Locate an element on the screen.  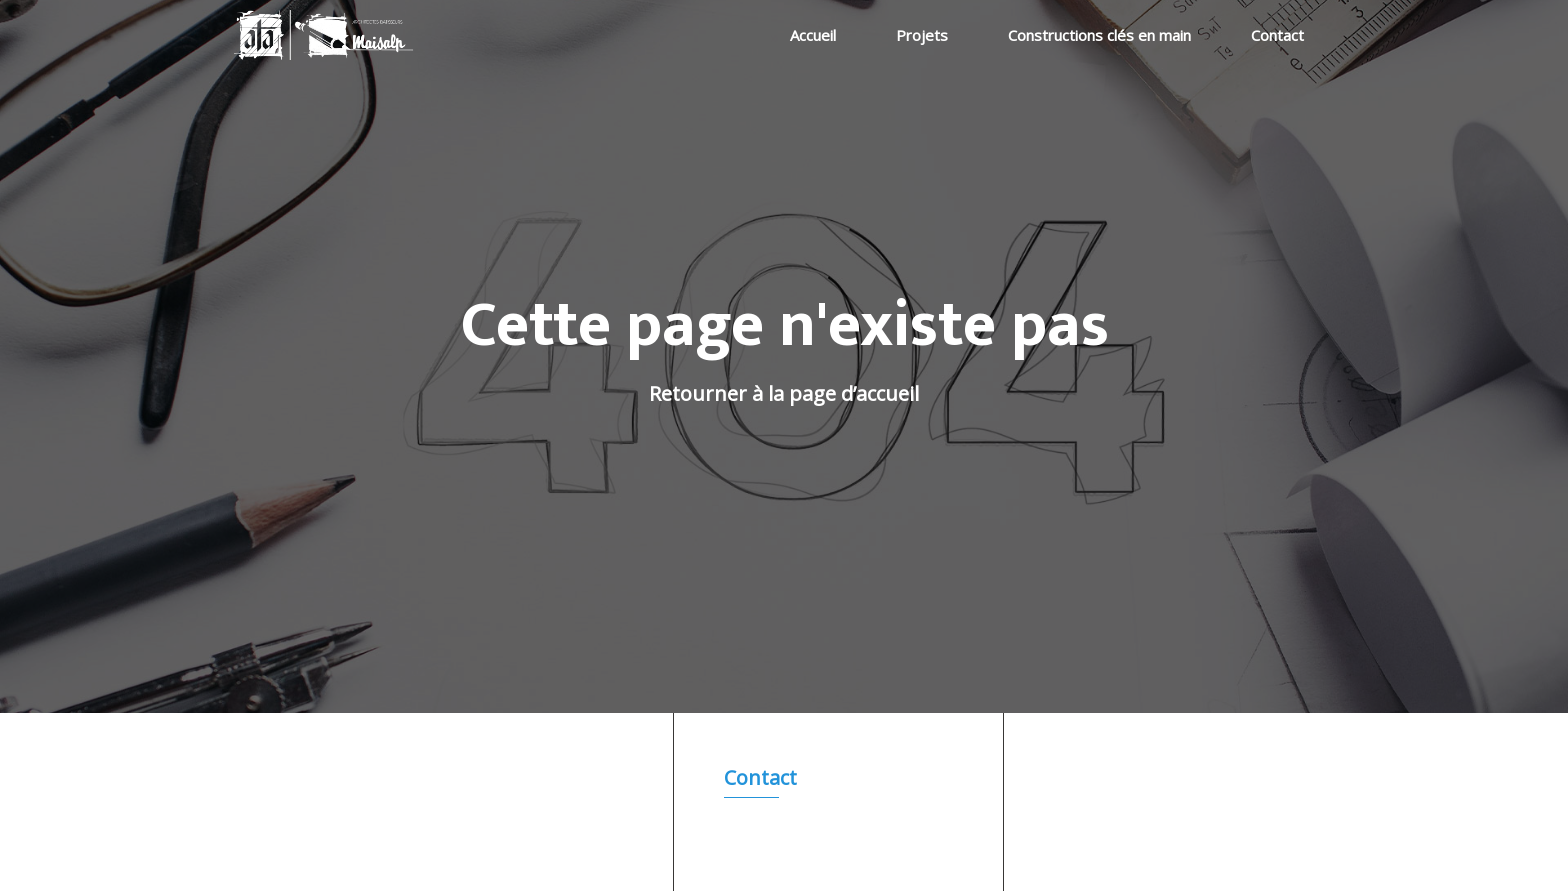
Contact is located at coordinates (1277, 35).